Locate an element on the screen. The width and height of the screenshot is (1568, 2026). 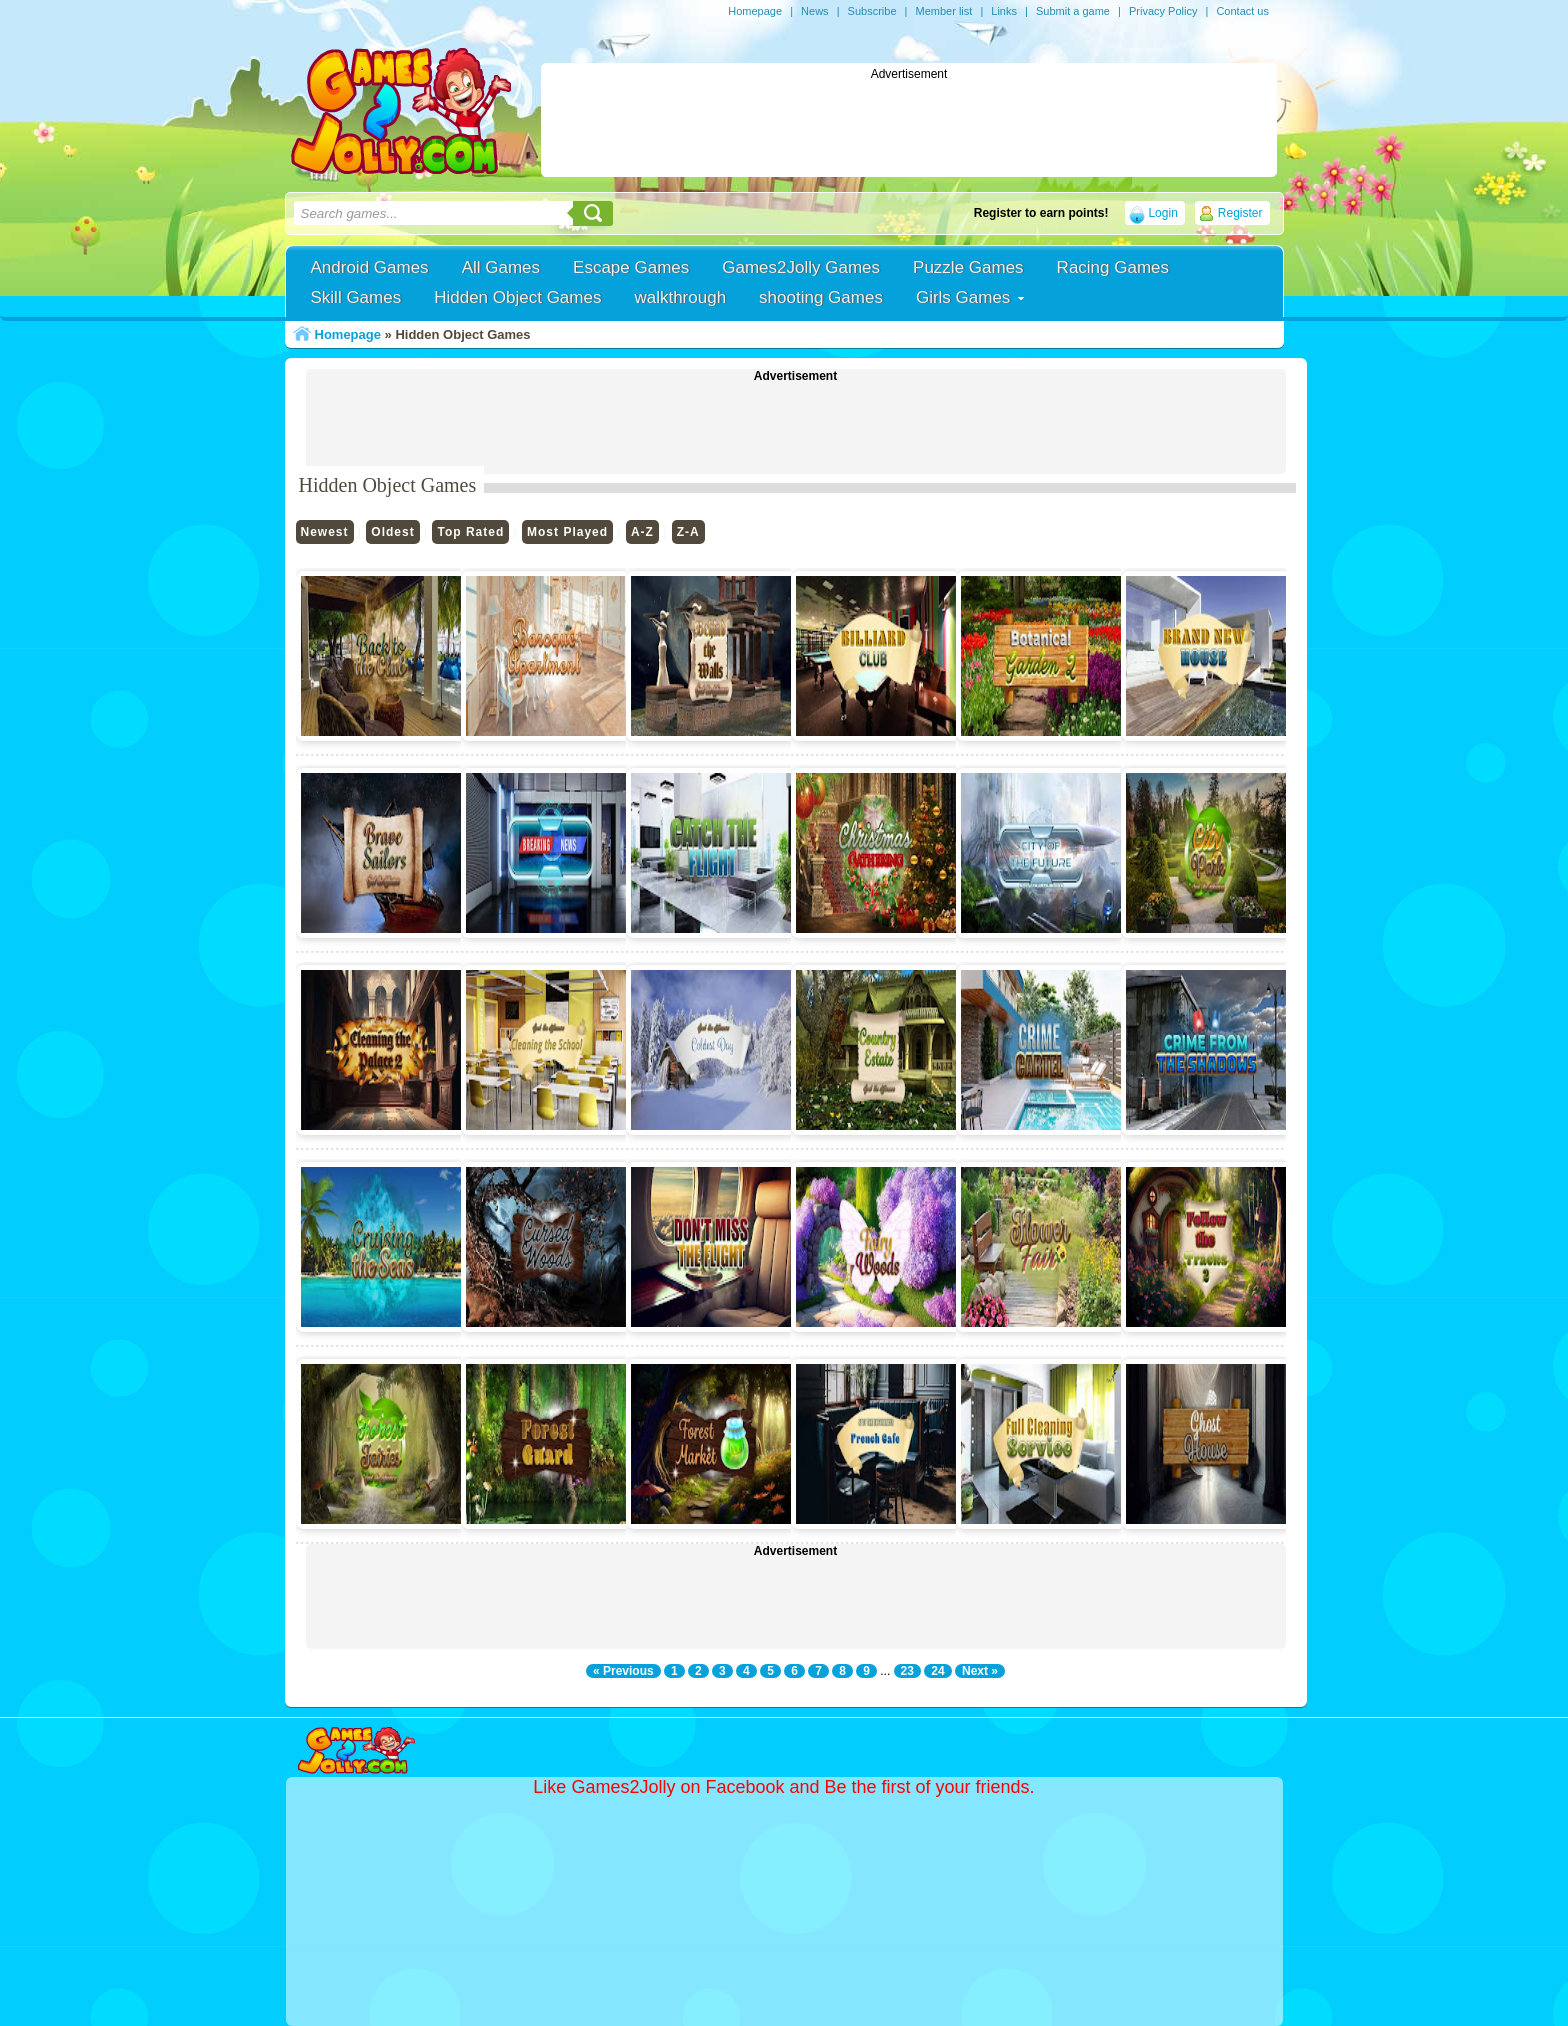
Links is located at coordinates (1004, 11).